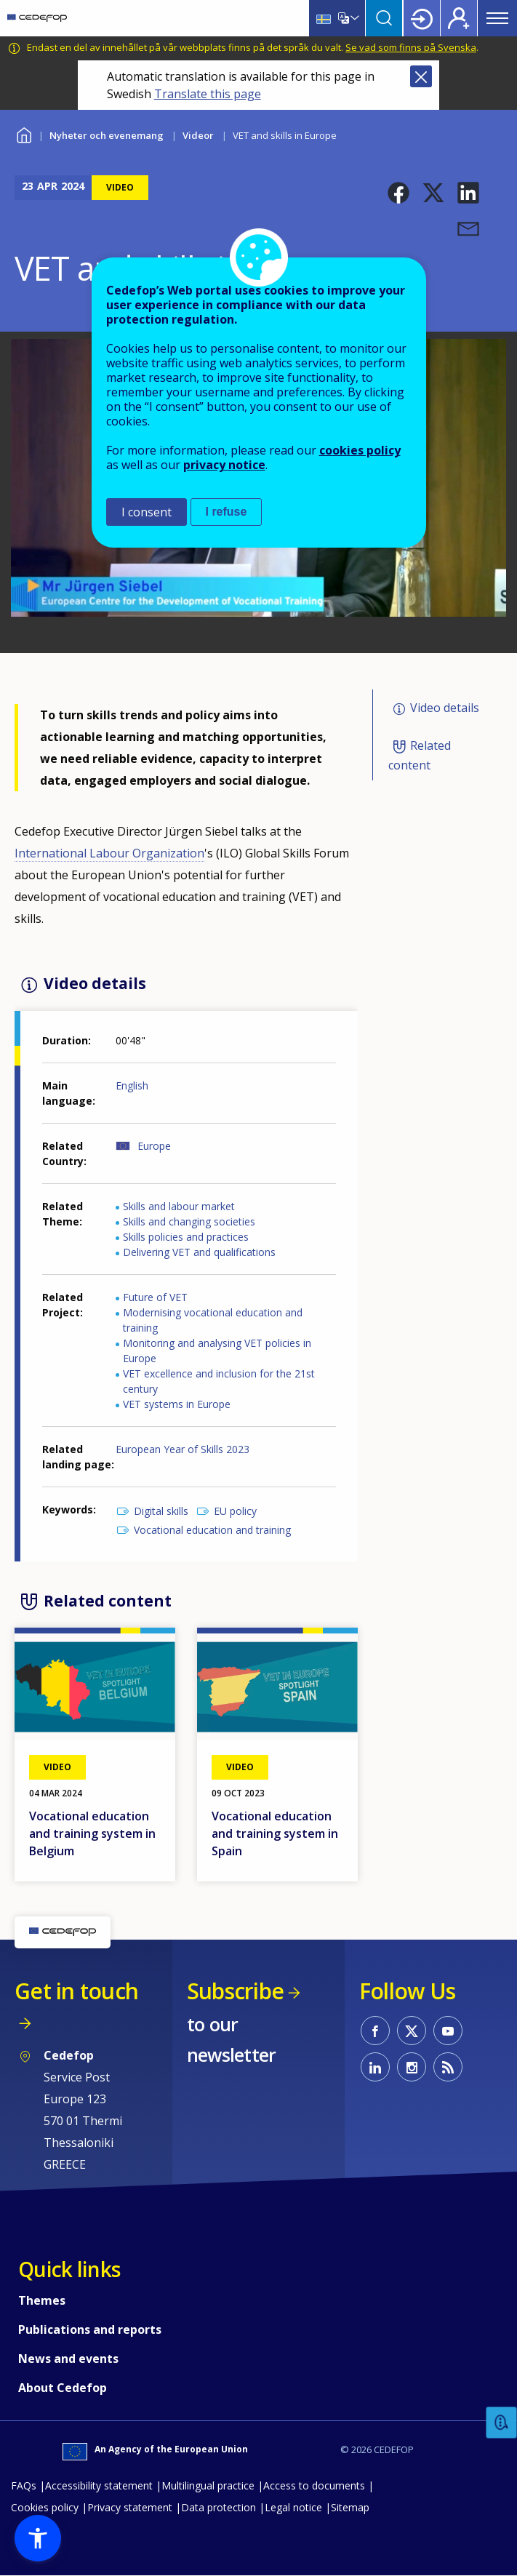 The height and width of the screenshot is (2576, 517). What do you see at coordinates (410, 47) in the screenshot?
I see `Se vad som finns på Svenska` at bounding box center [410, 47].